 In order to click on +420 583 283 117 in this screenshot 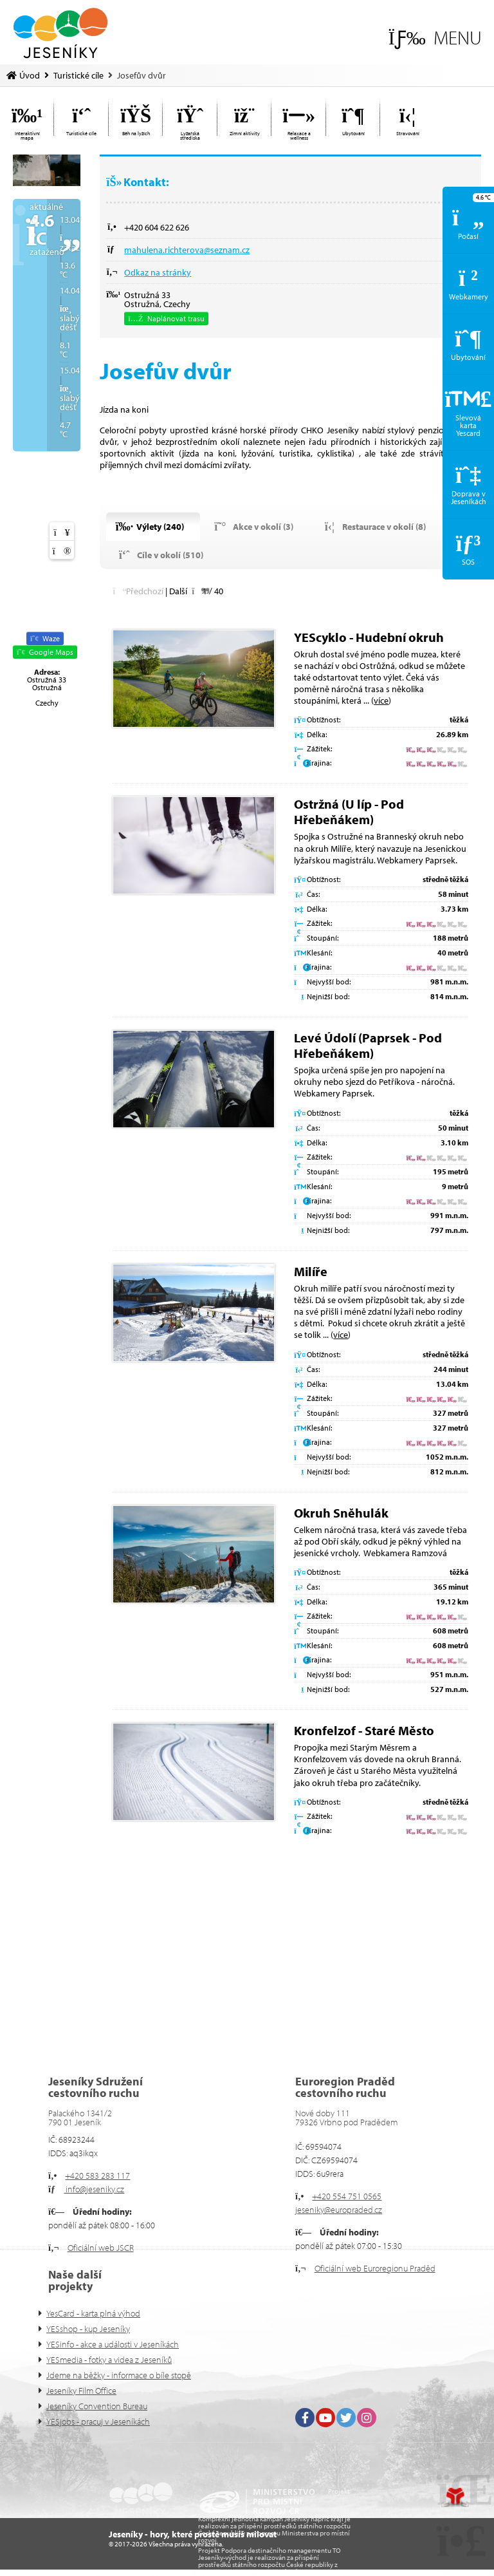, I will do `click(97, 2175)`.